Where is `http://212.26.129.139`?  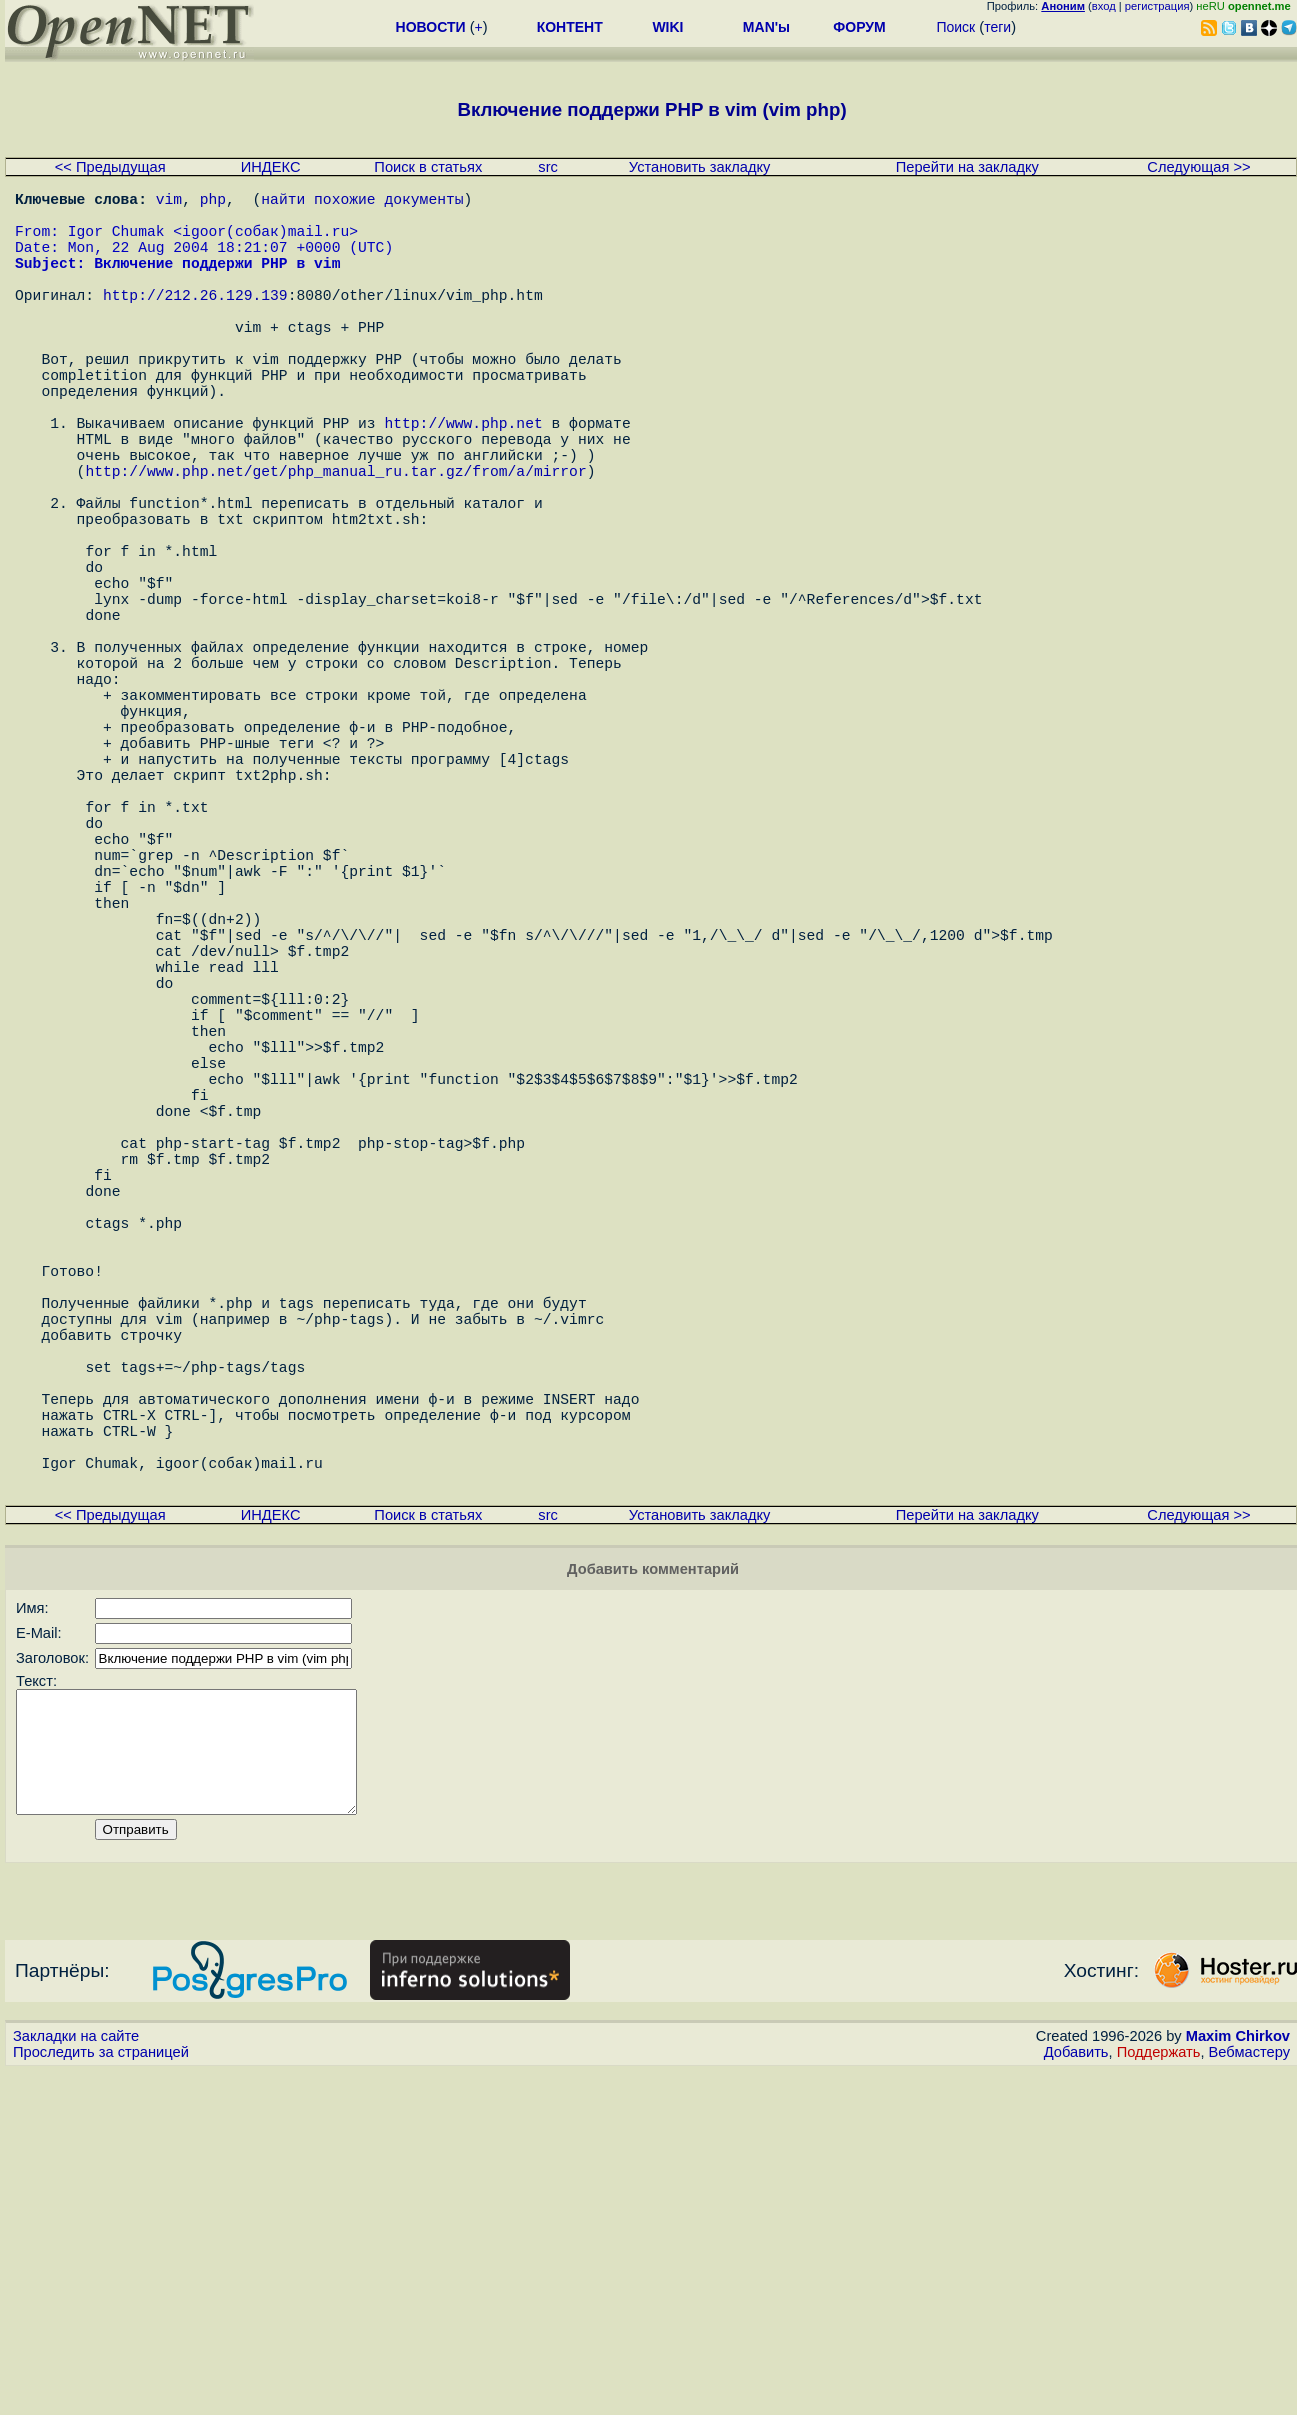
http://212.26.129.139 is located at coordinates (195, 322).